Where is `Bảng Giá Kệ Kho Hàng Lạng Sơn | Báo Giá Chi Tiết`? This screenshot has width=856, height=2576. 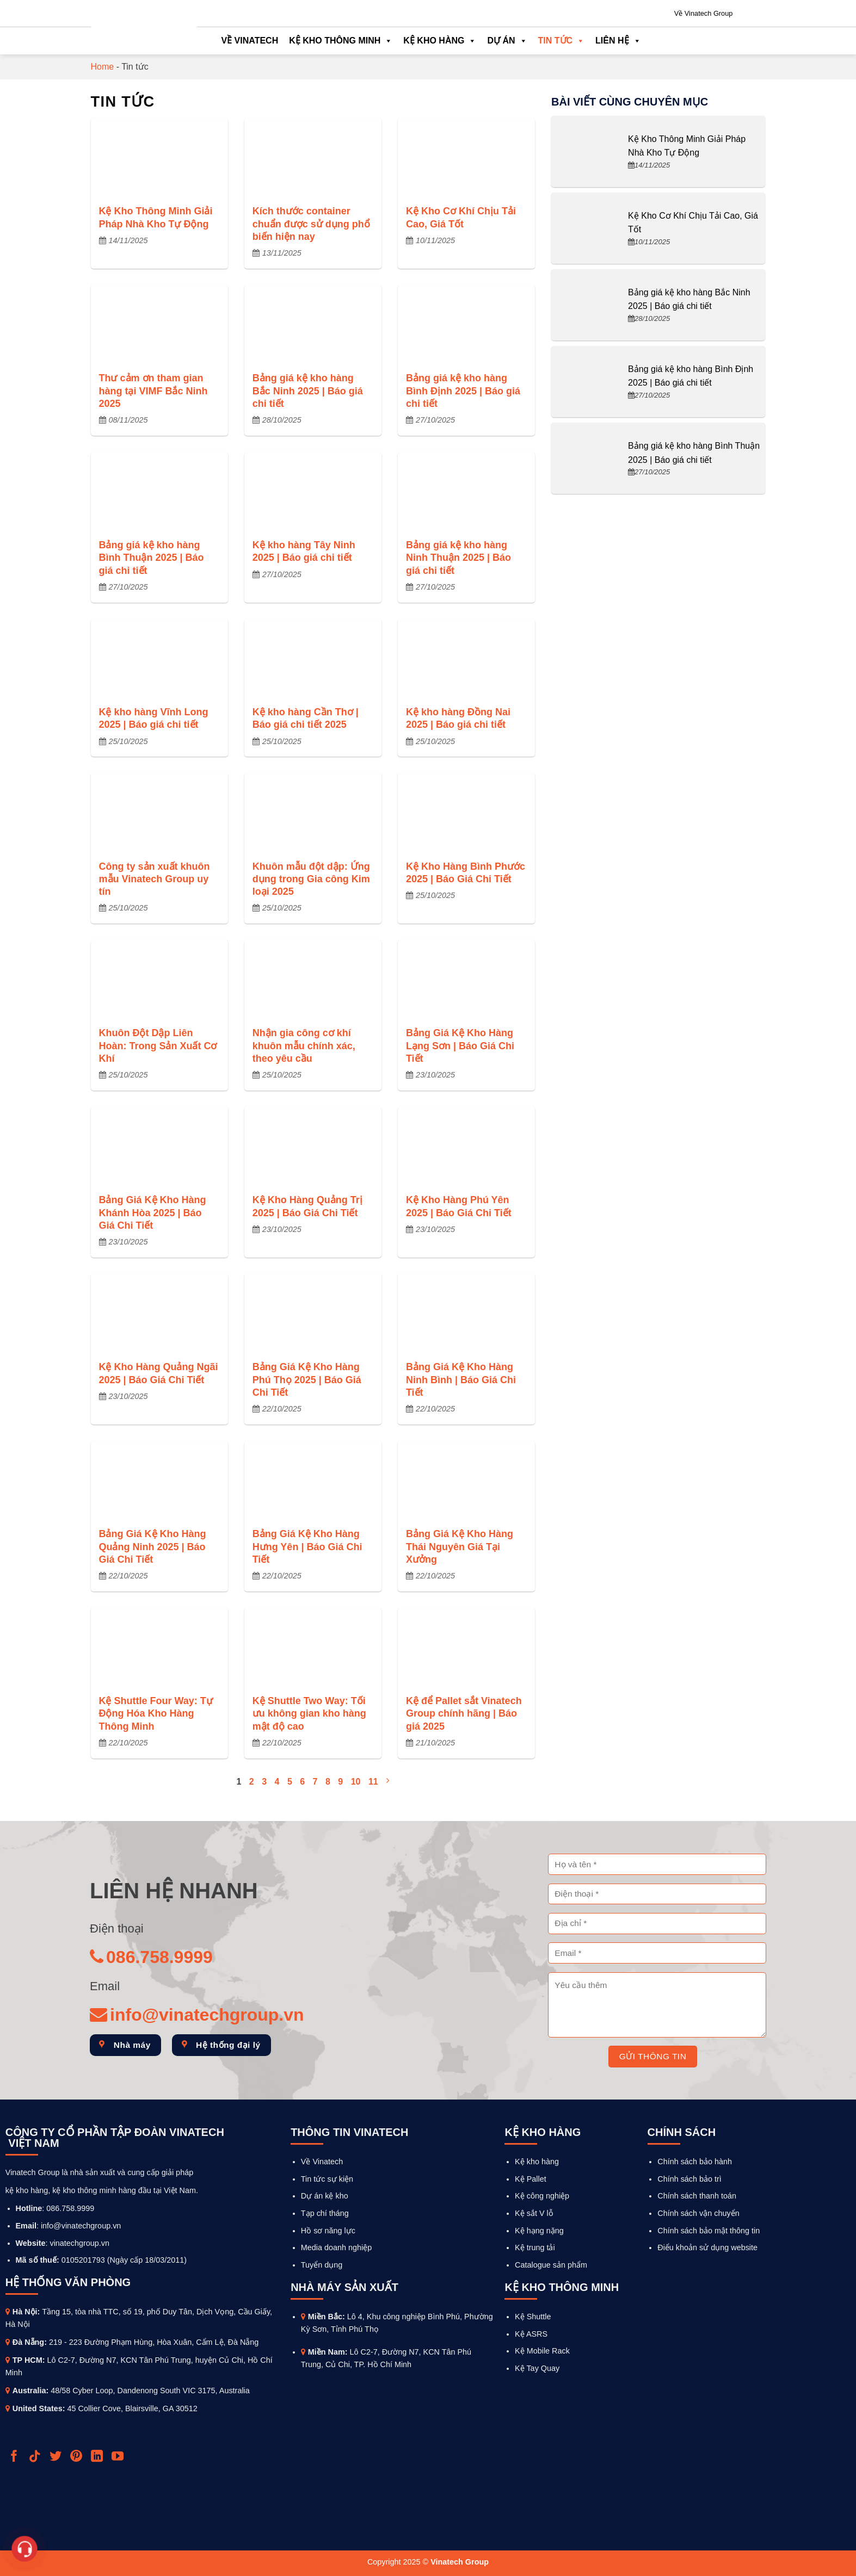 Bảng Giá Kệ Kho Hàng Lạng Sơn | Báo Giá Chi Tiết is located at coordinates (460, 1045).